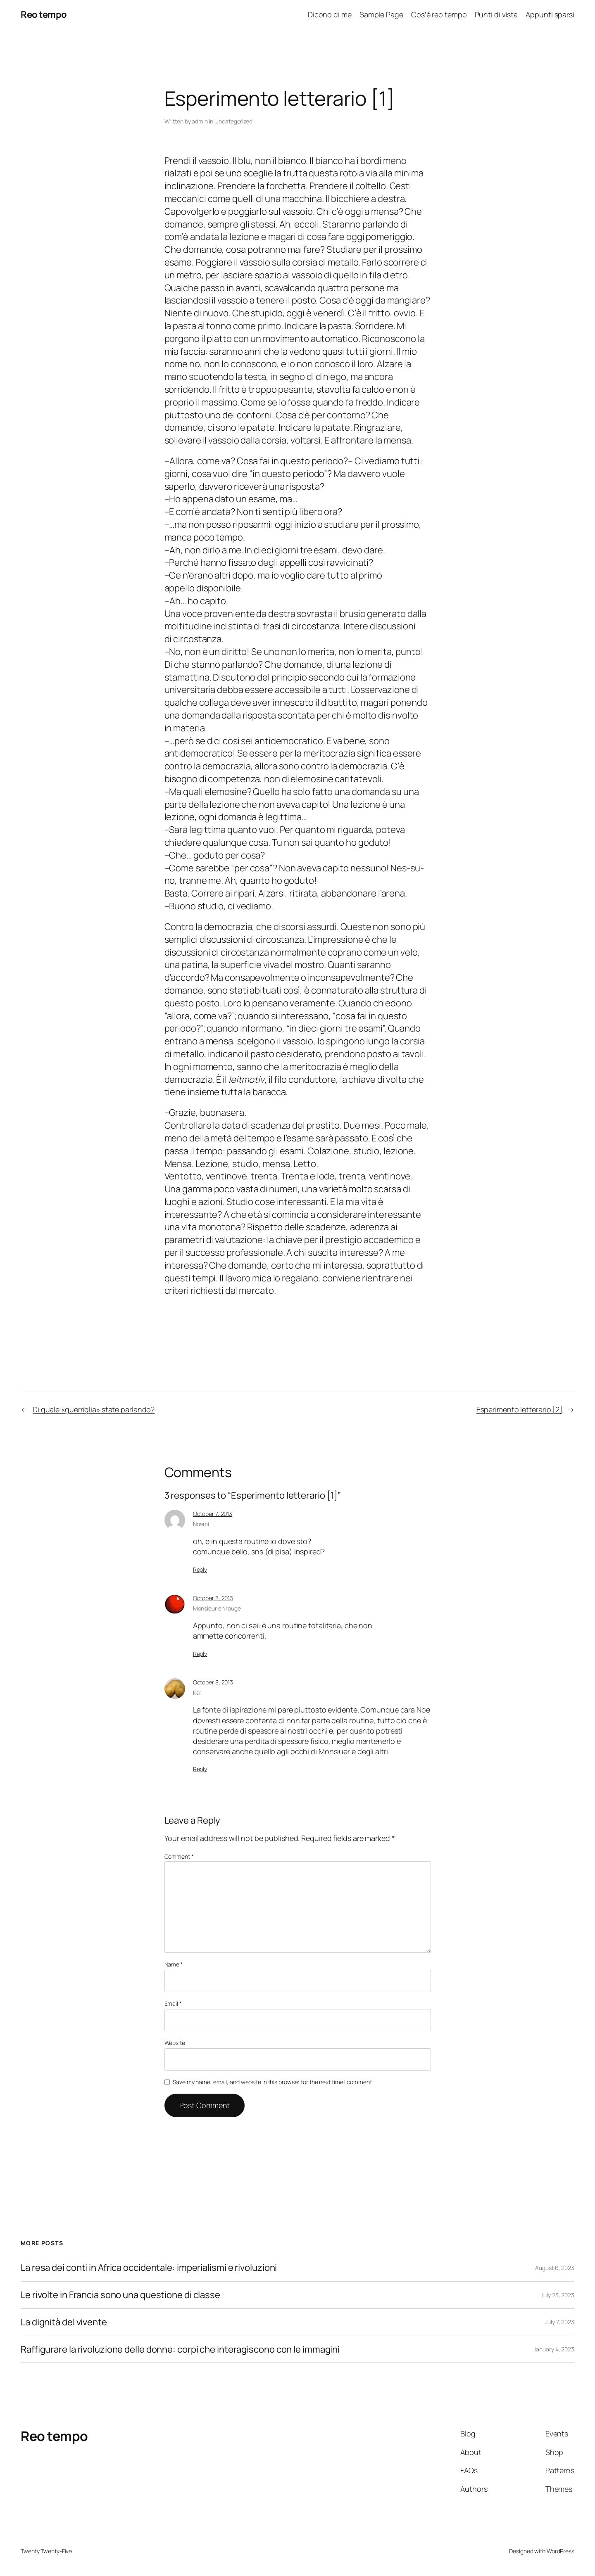 This screenshot has width=595, height=2576. Describe the element at coordinates (381, 14) in the screenshot. I see `Sample Page` at that location.